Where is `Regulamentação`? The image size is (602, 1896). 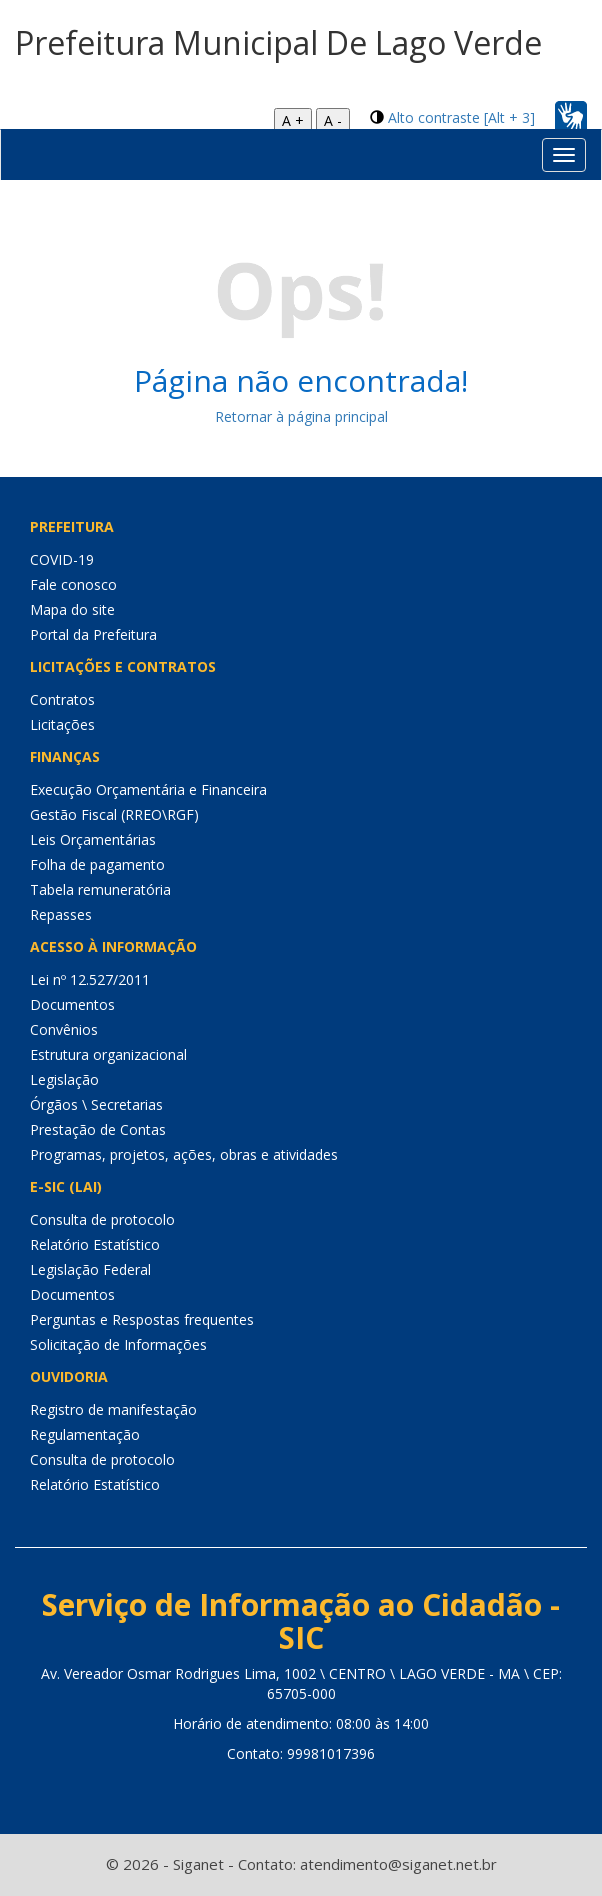 Regulamentação is located at coordinates (85, 1434).